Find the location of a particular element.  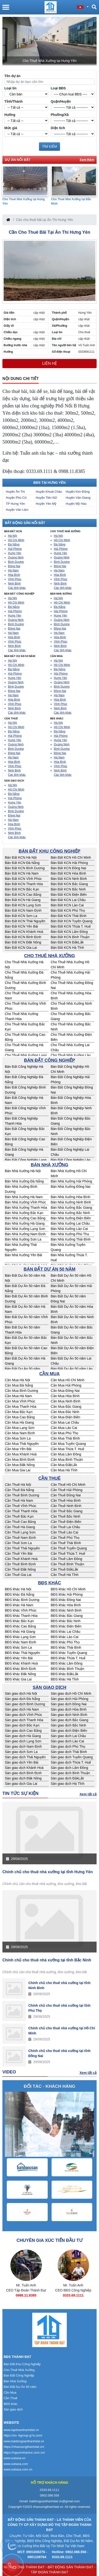

Bán Đất KCN Thừa T. Huế is located at coordinates (71, 926).